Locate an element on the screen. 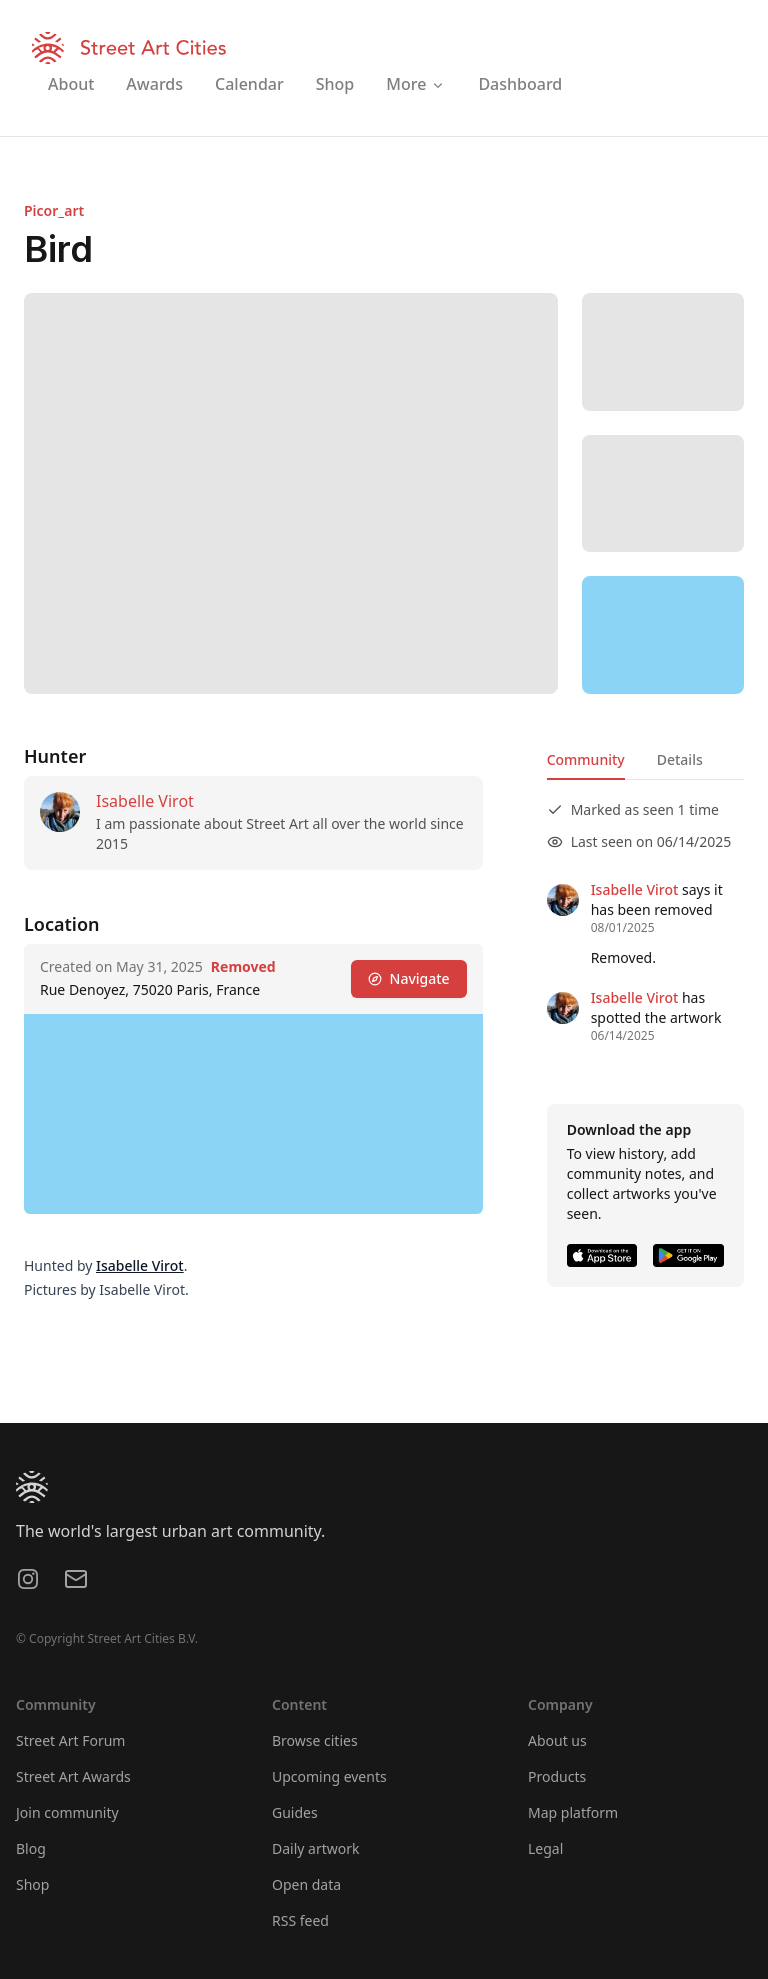 Image resolution: width=768 pixels, height=1979 pixels. Products is located at coordinates (557, 1776).